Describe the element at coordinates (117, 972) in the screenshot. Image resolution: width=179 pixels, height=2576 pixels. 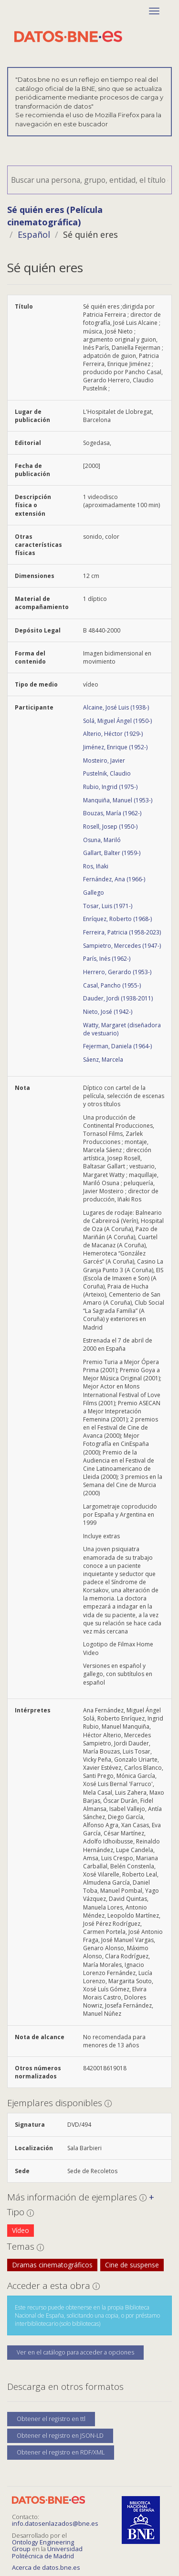
I see `Herrero, Gerardo (1953-)` at that location.